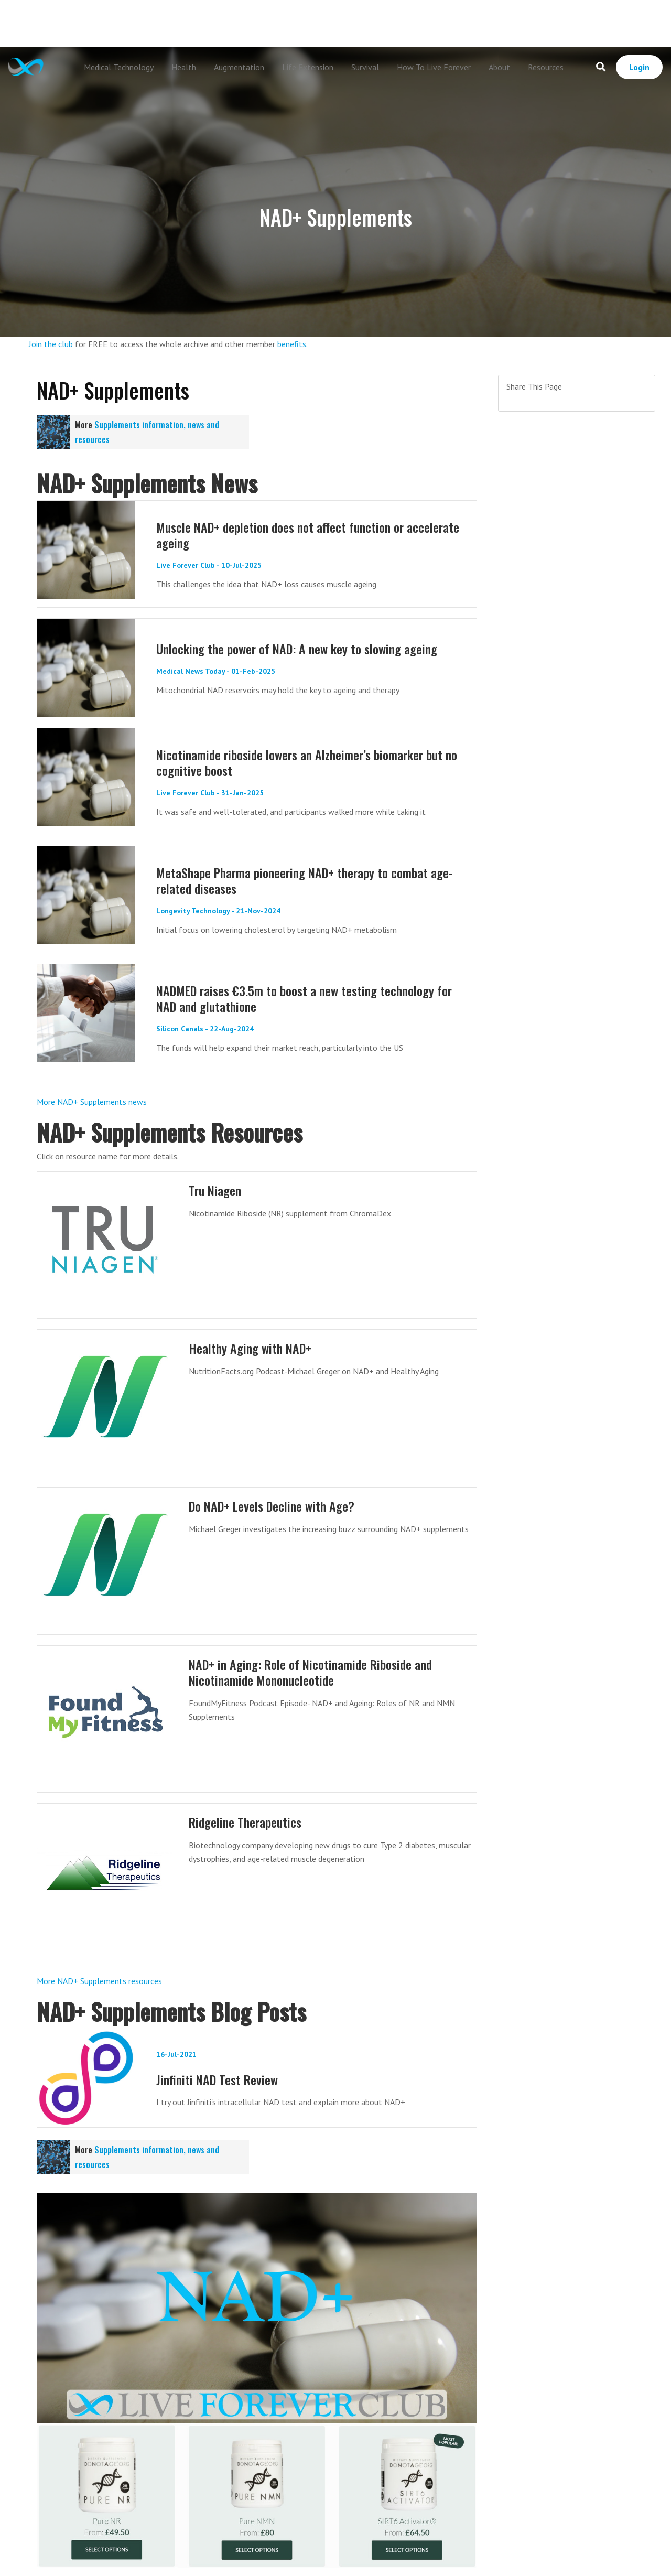  What do you see at coordinates (302, 648) in the screenshot?
I see `Unlocking the power of NAD: A new key to slowing ageing` at bounding box center [302, 648].